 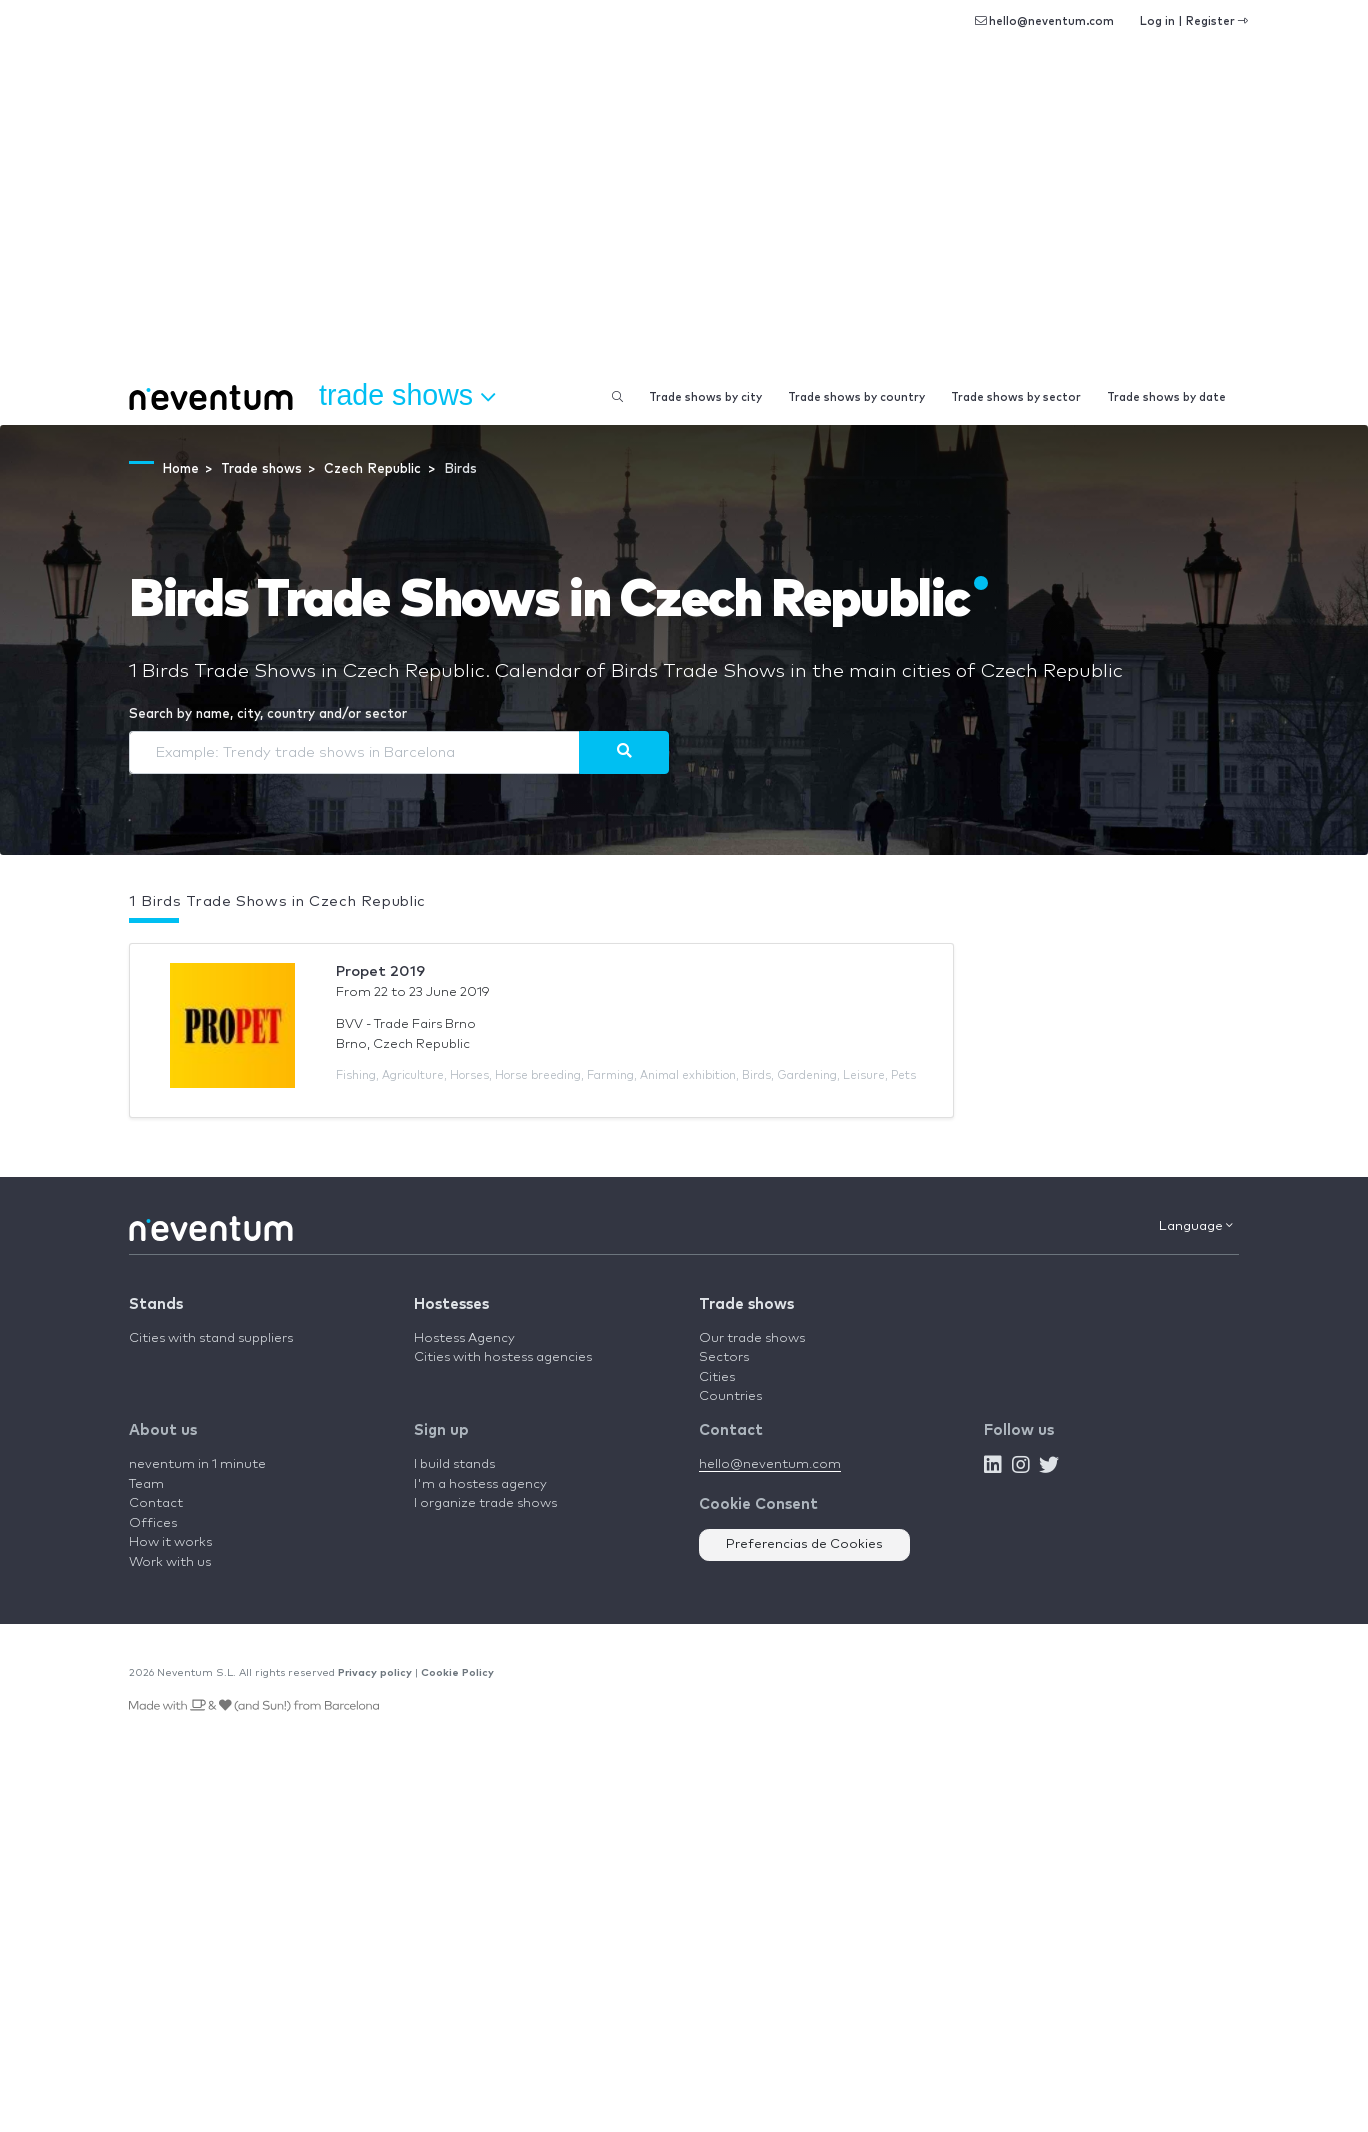 What do you see at coordinates (503, 1357) in the screenshot?
I see `Cities with hostess agencies` at bounding box center [503, 1357].